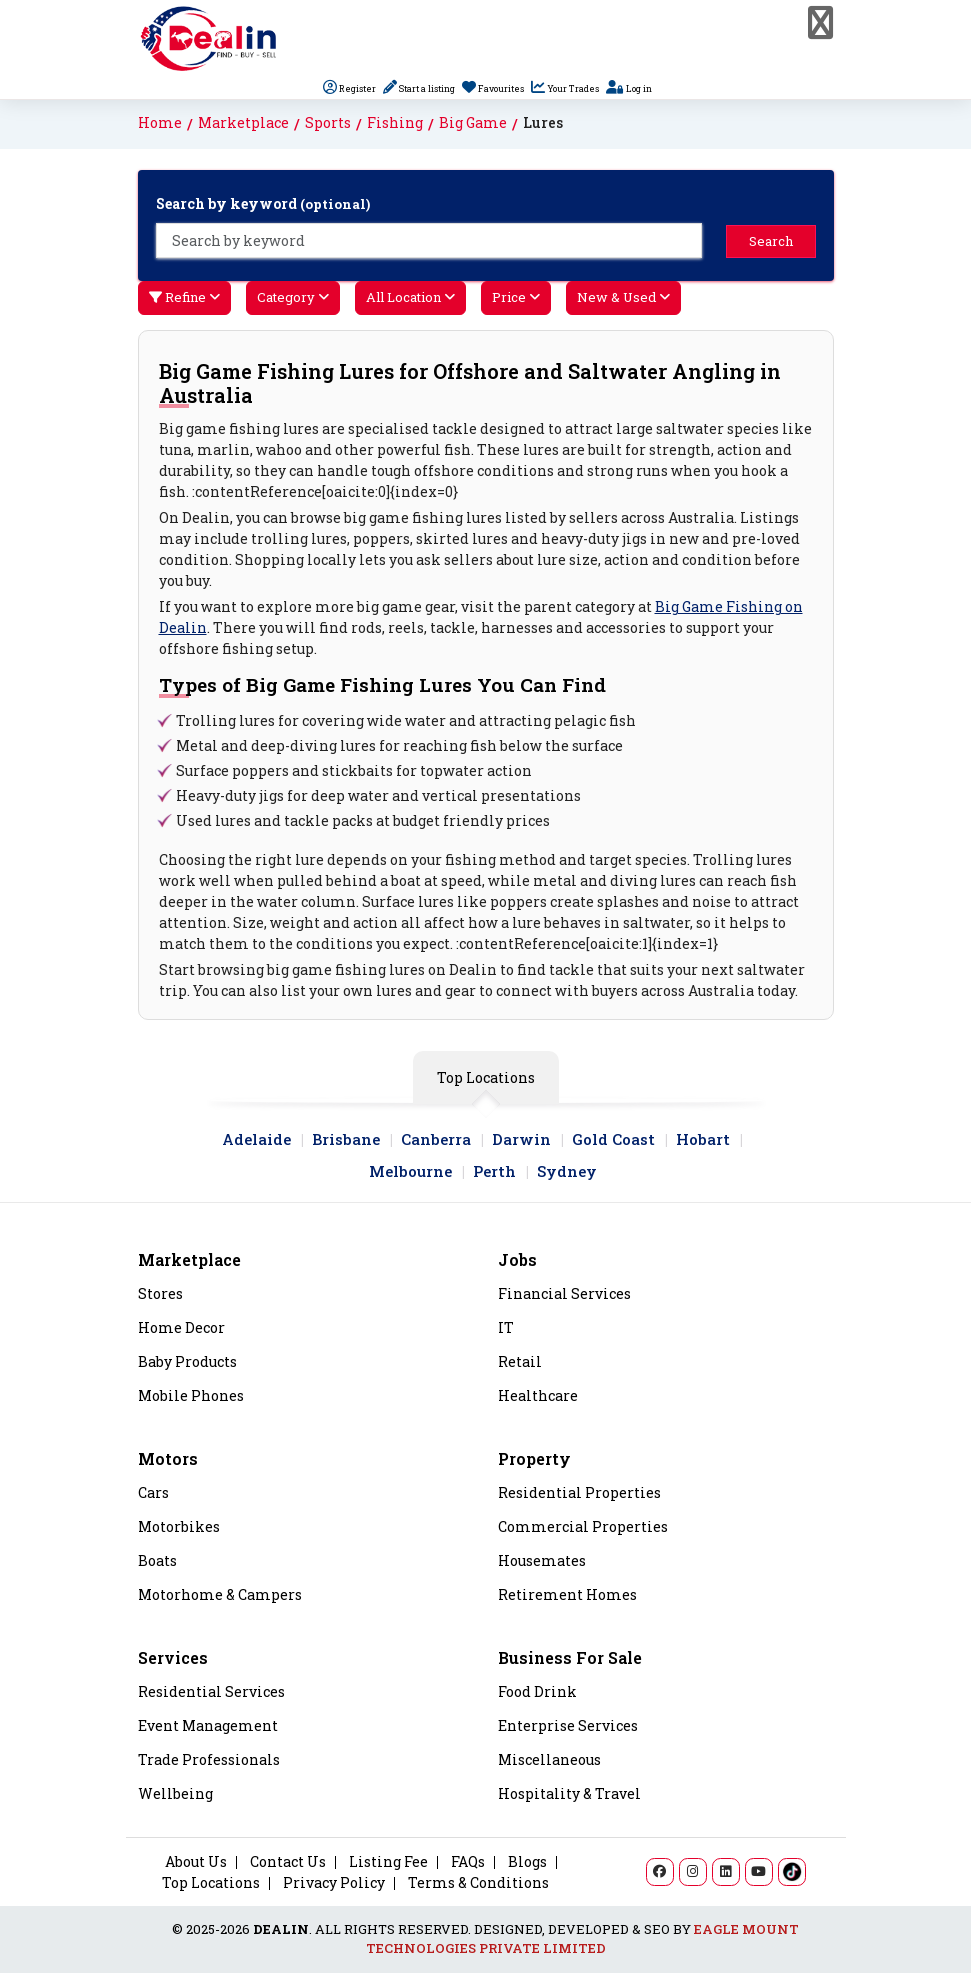  Describe the element at coordinates (410, 1171) in the screenshot. I see `Melbourne` at that location.